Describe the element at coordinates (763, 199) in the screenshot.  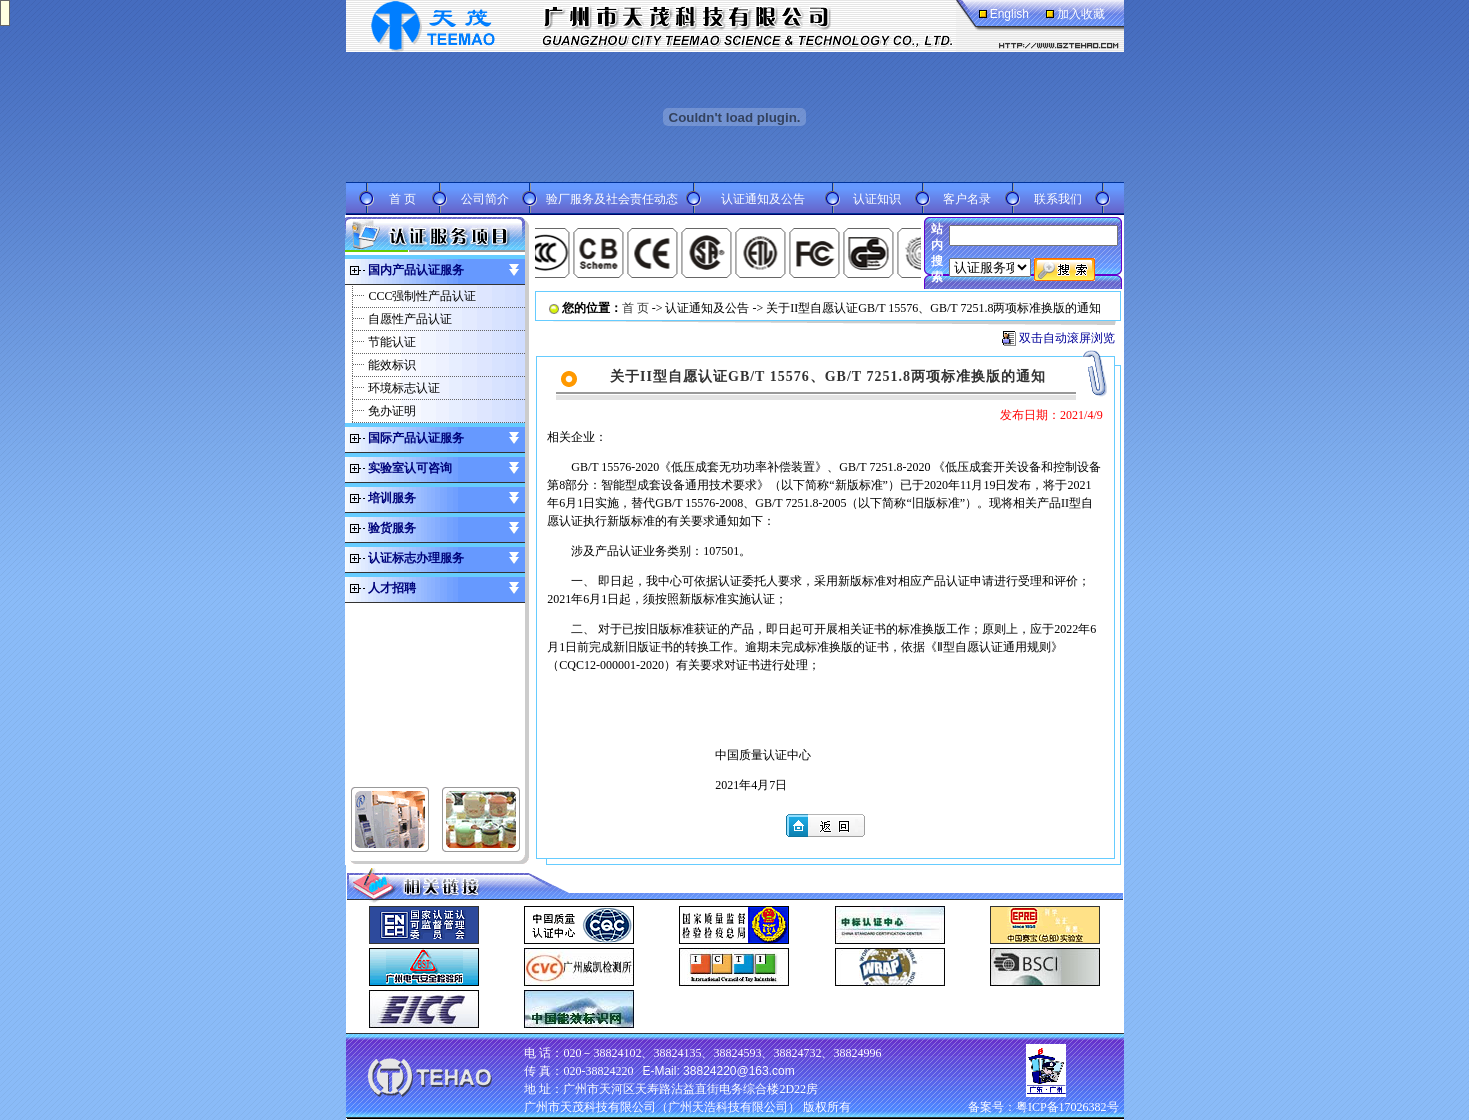
I see `认证通知及公告` at that location.